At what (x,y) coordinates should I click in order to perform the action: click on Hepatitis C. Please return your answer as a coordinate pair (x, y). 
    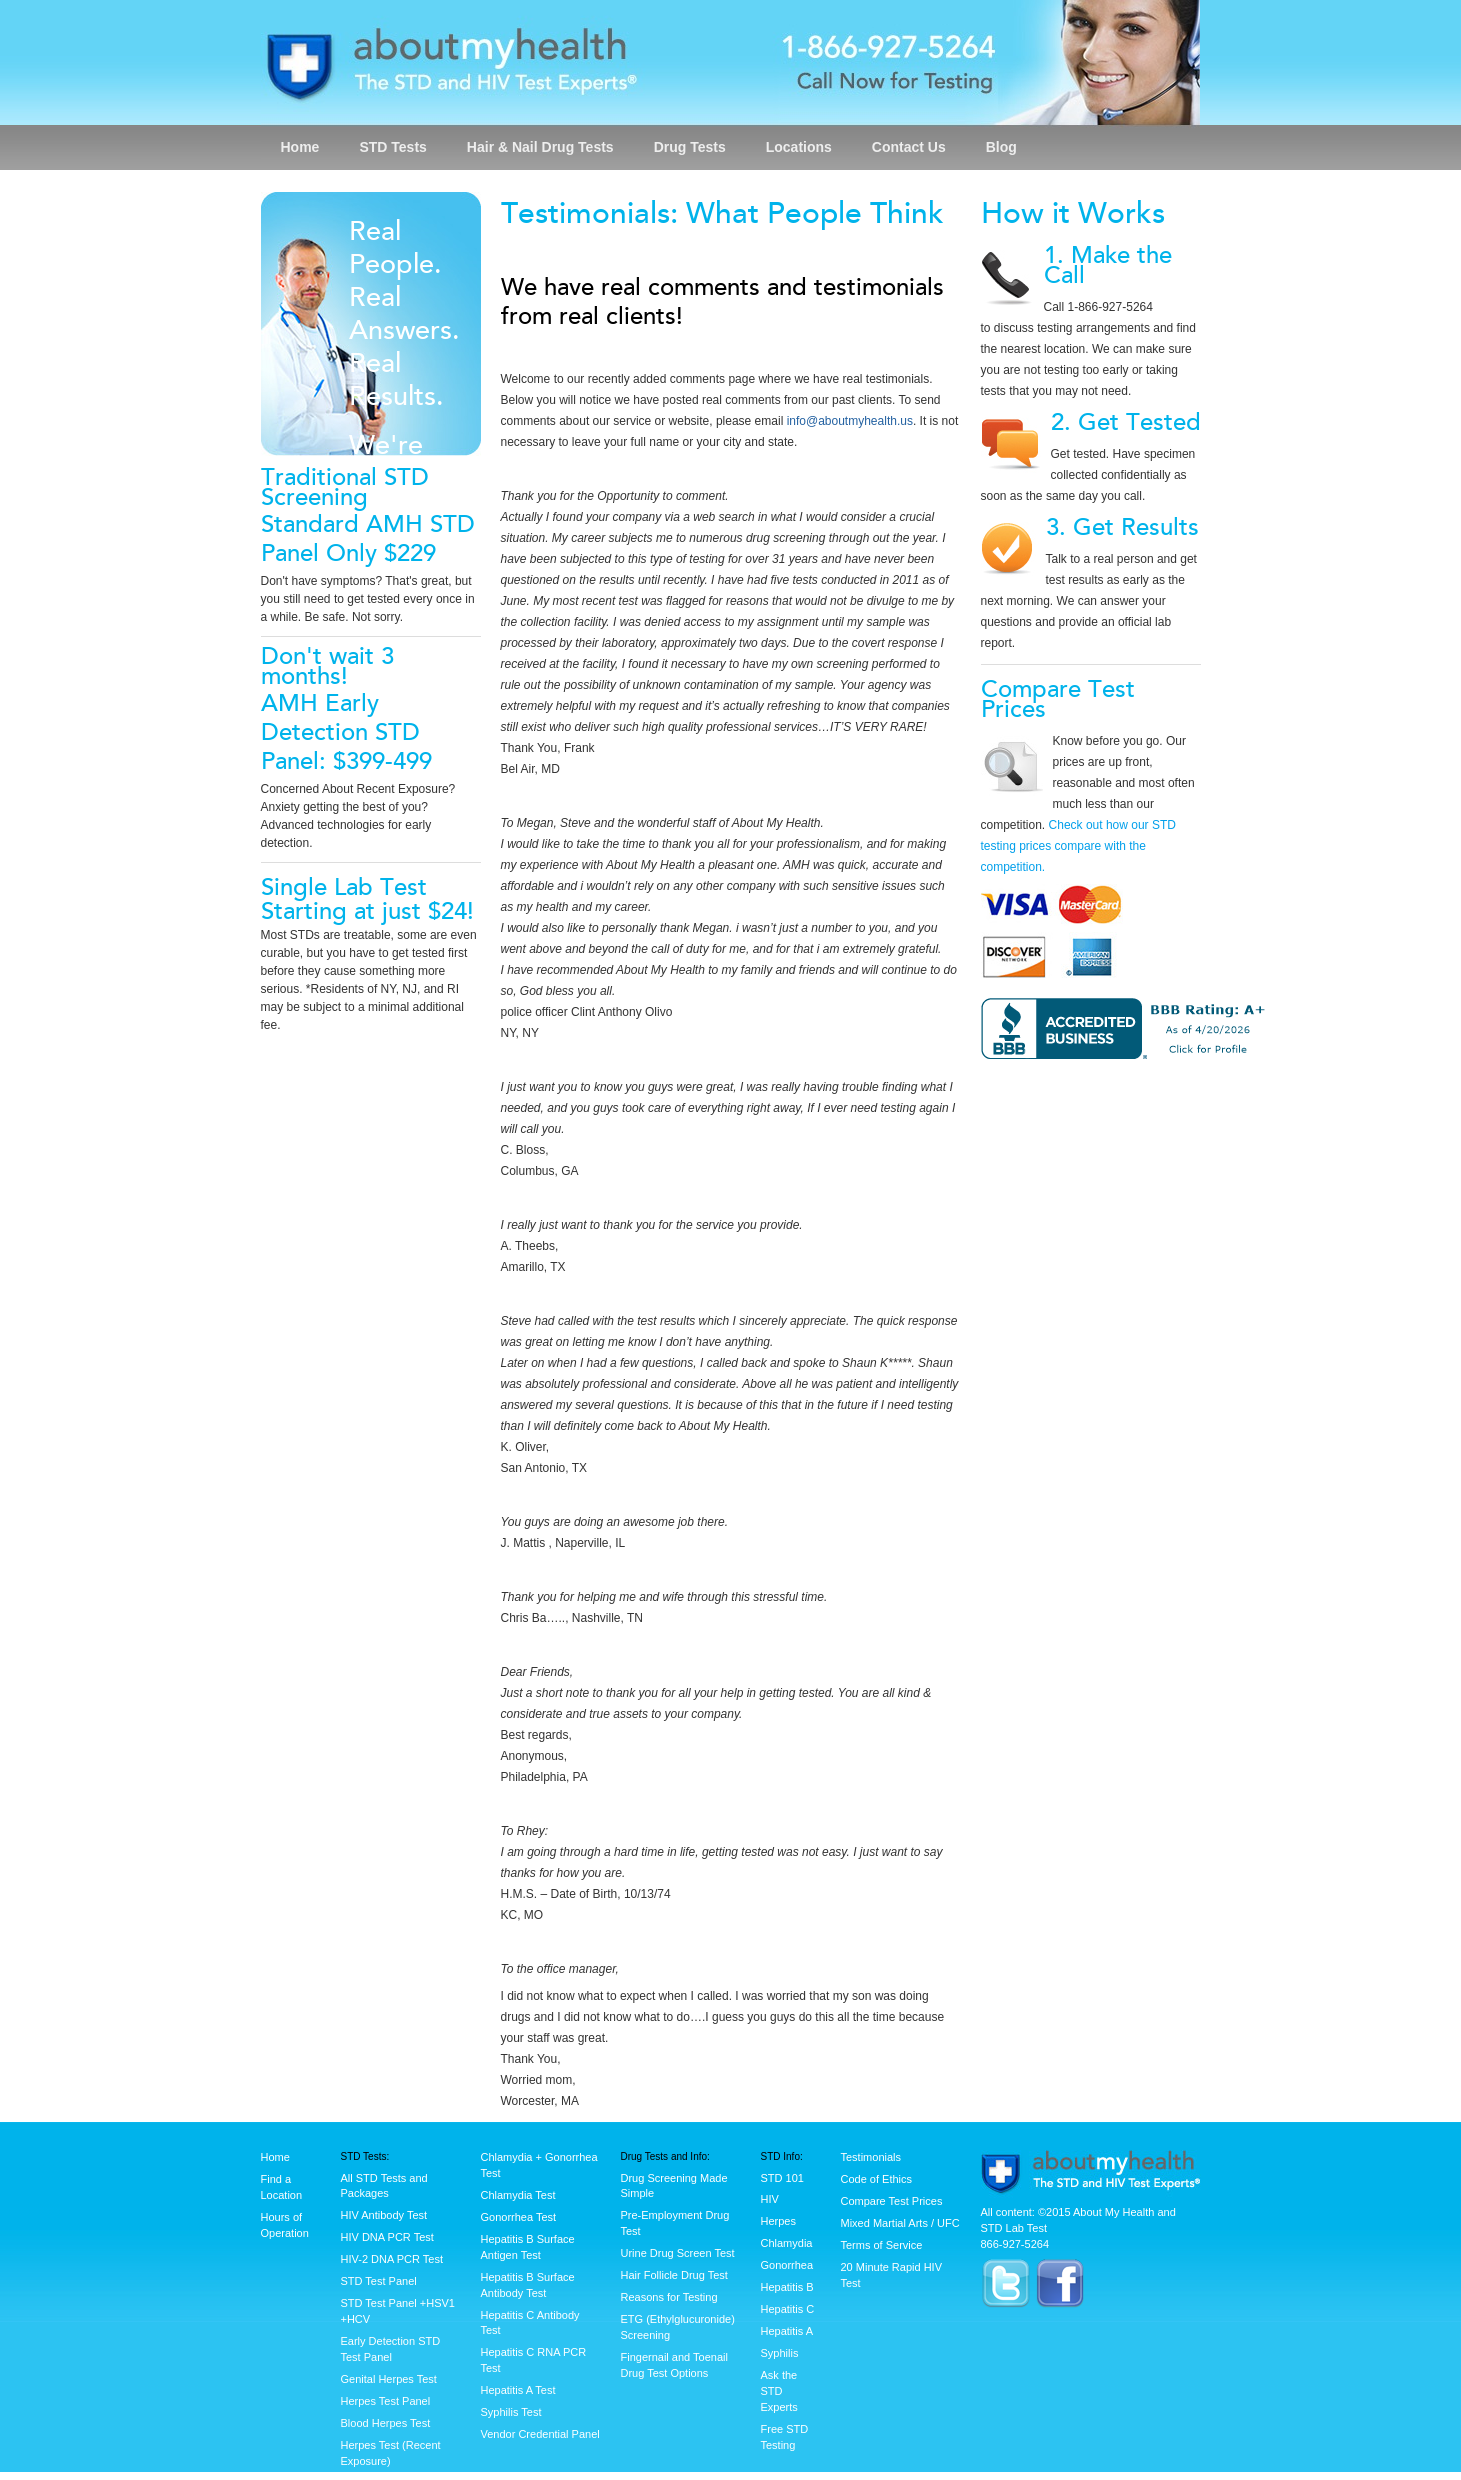
    Looking at the image, I should click on (788, 2309).